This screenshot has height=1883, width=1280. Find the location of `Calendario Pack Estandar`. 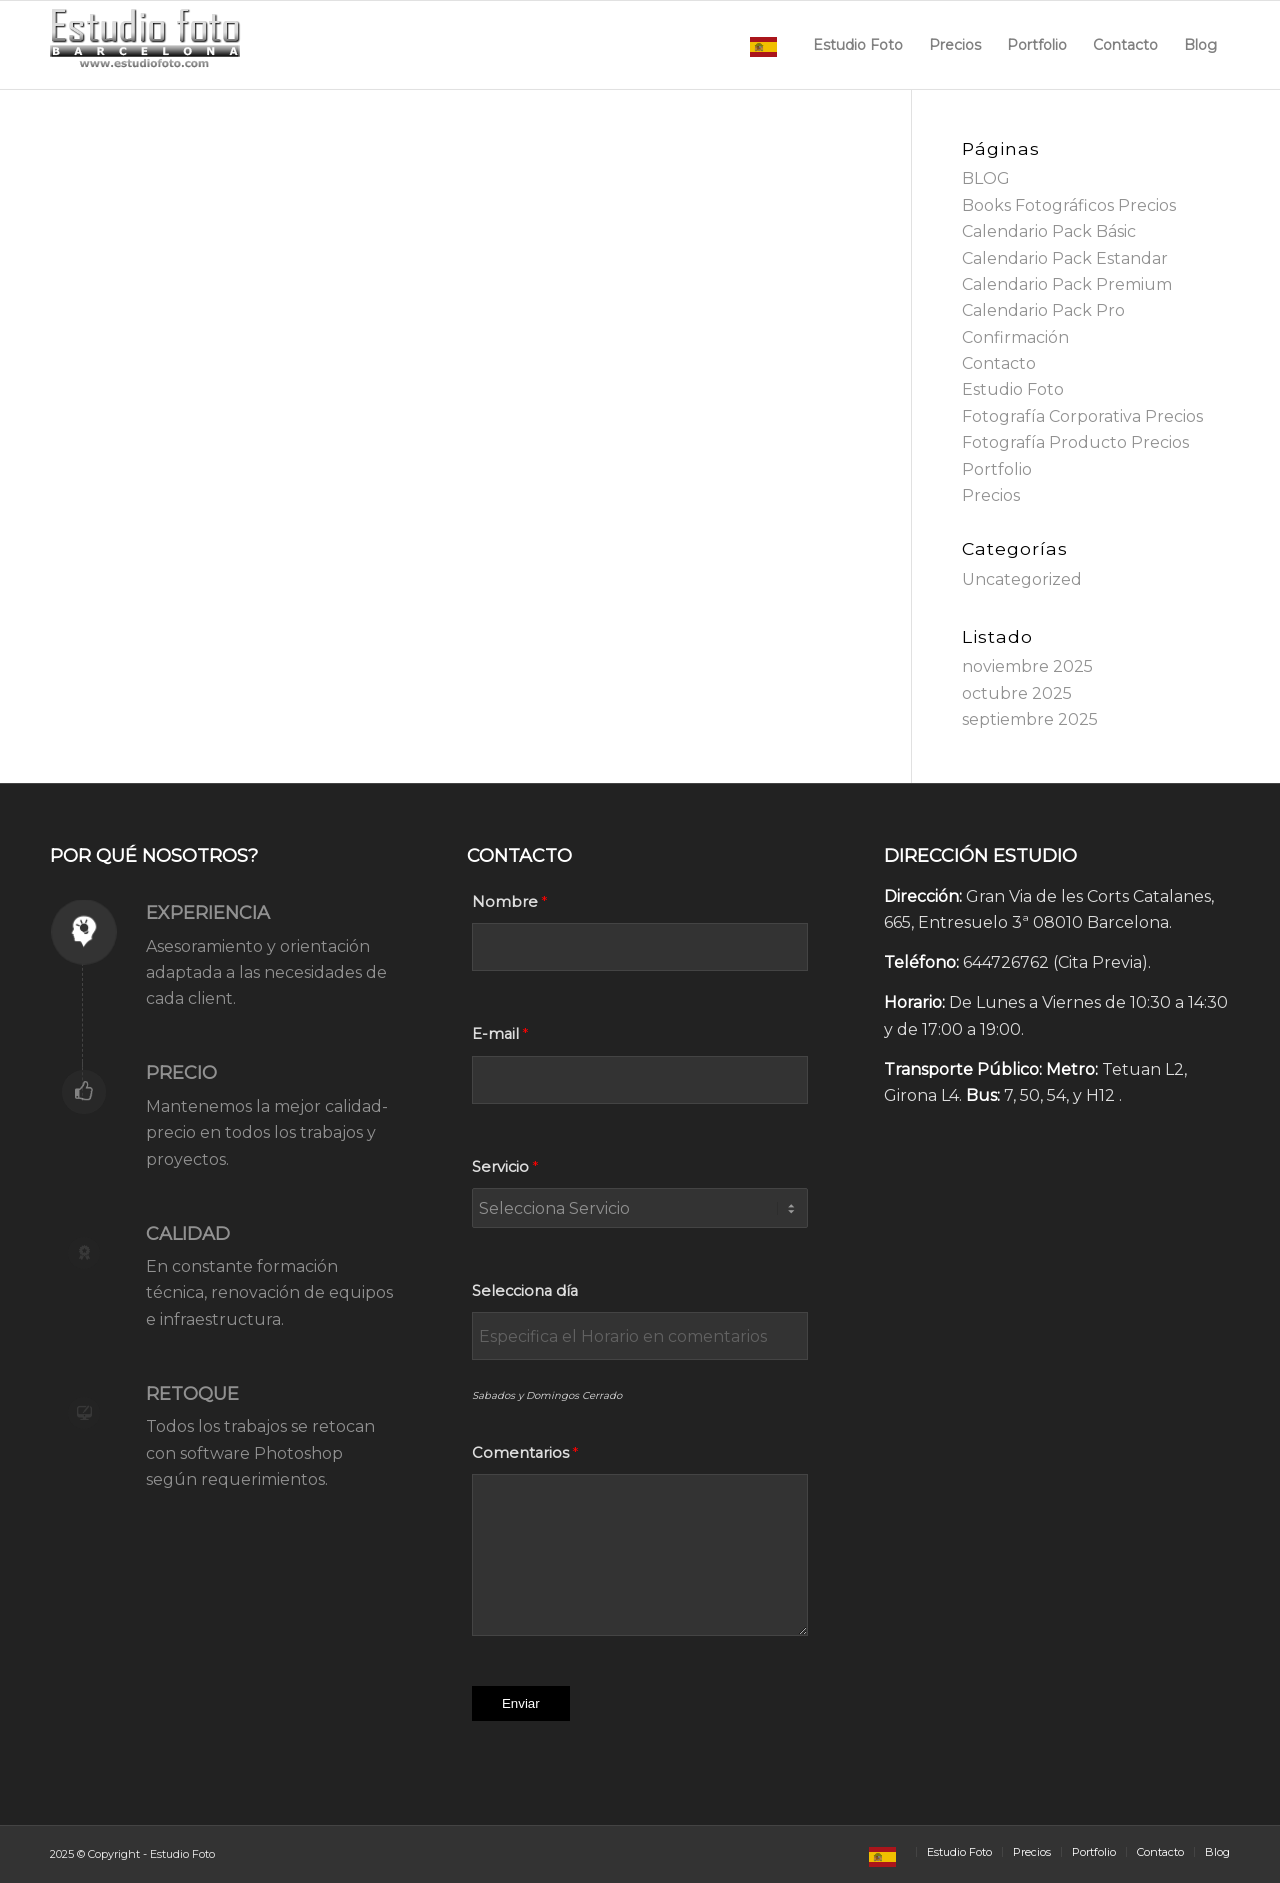

Calendario Pack Estandar is located at coordinates (1065, 258).